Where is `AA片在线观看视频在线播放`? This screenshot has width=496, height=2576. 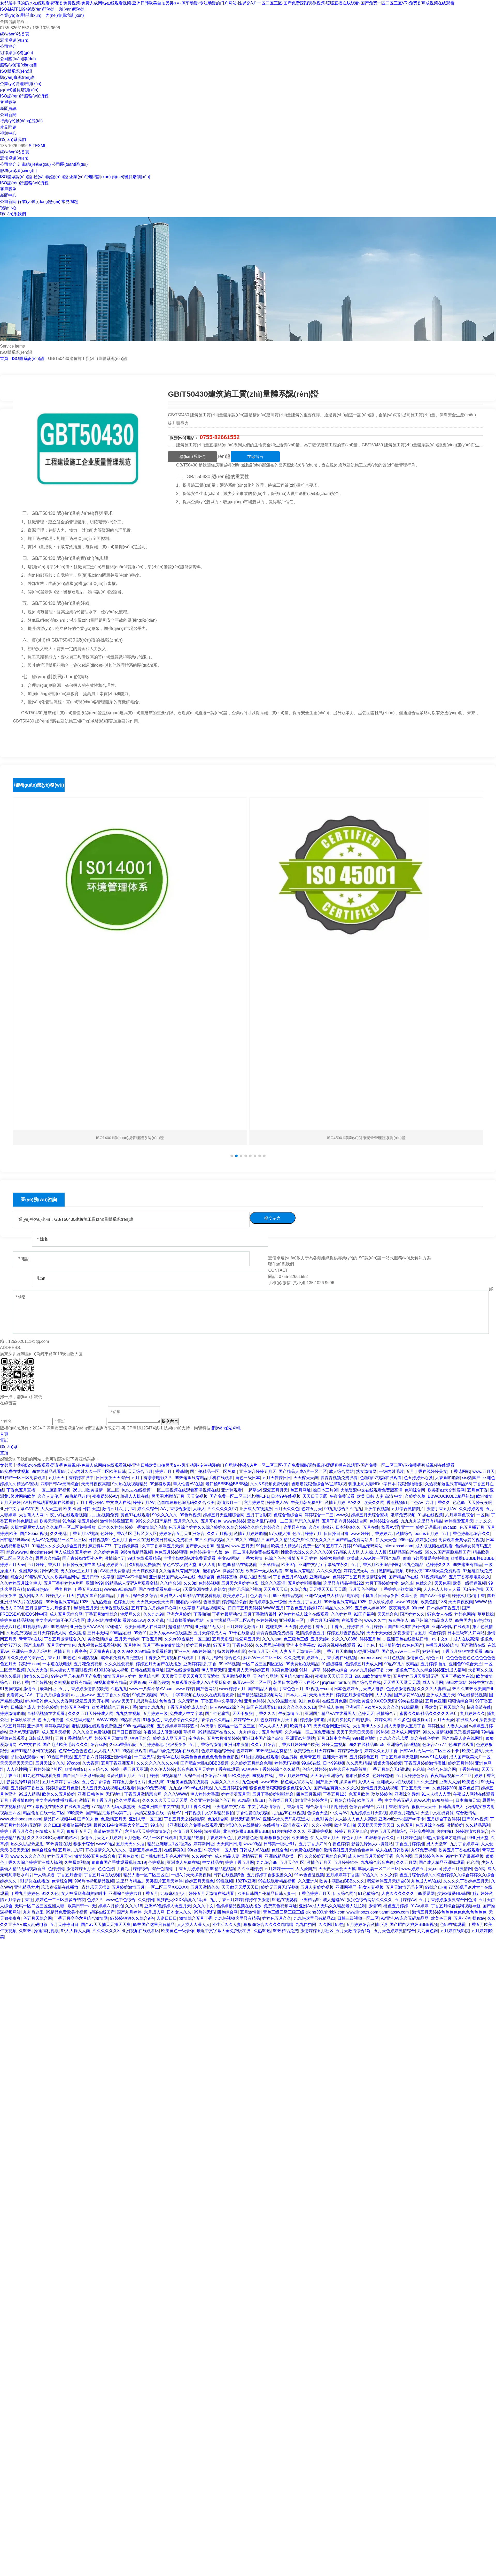
AA片在线观看视频在线播放 is located at coordinates (48, 1502).